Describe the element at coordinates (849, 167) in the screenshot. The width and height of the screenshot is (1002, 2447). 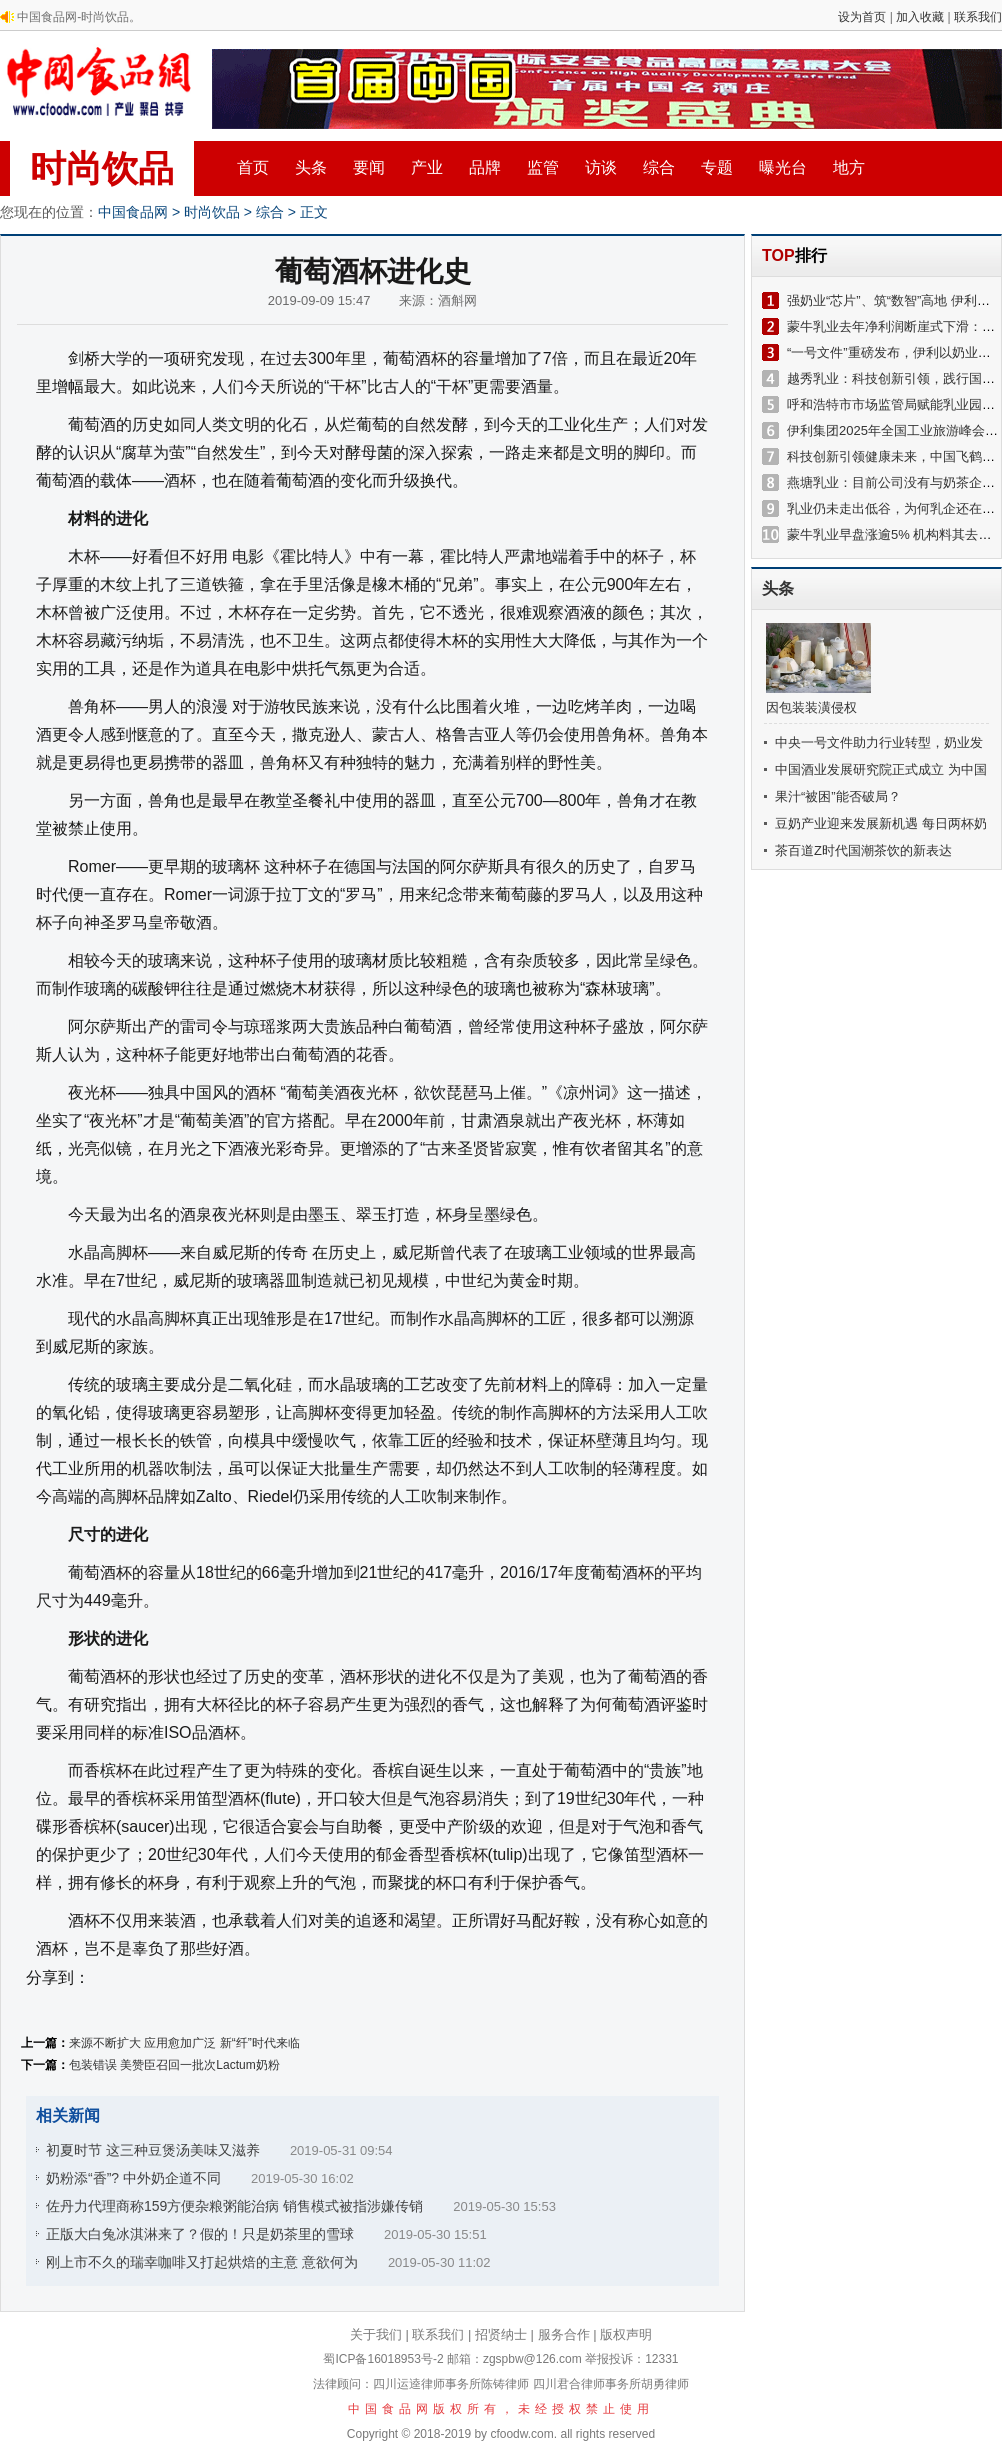
I see `地方` at that location.